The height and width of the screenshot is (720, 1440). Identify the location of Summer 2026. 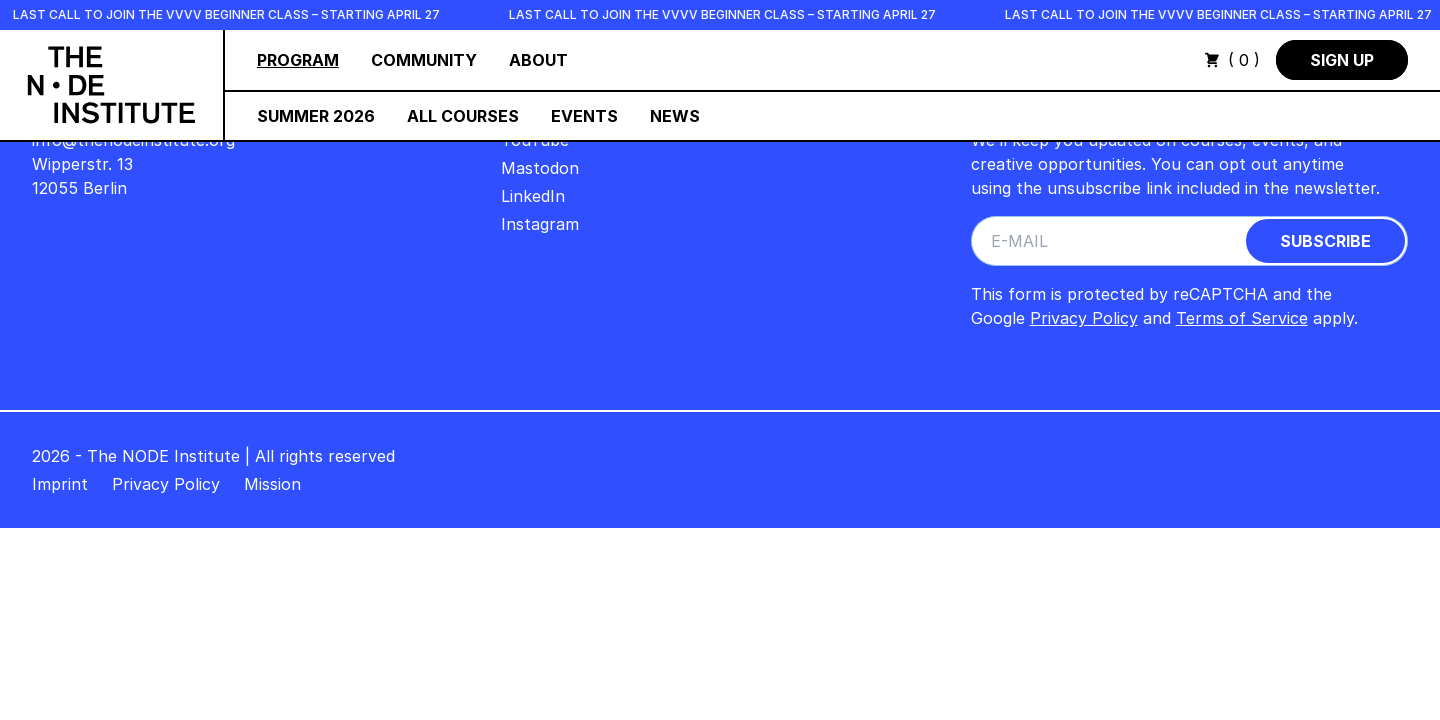
(316, 116).